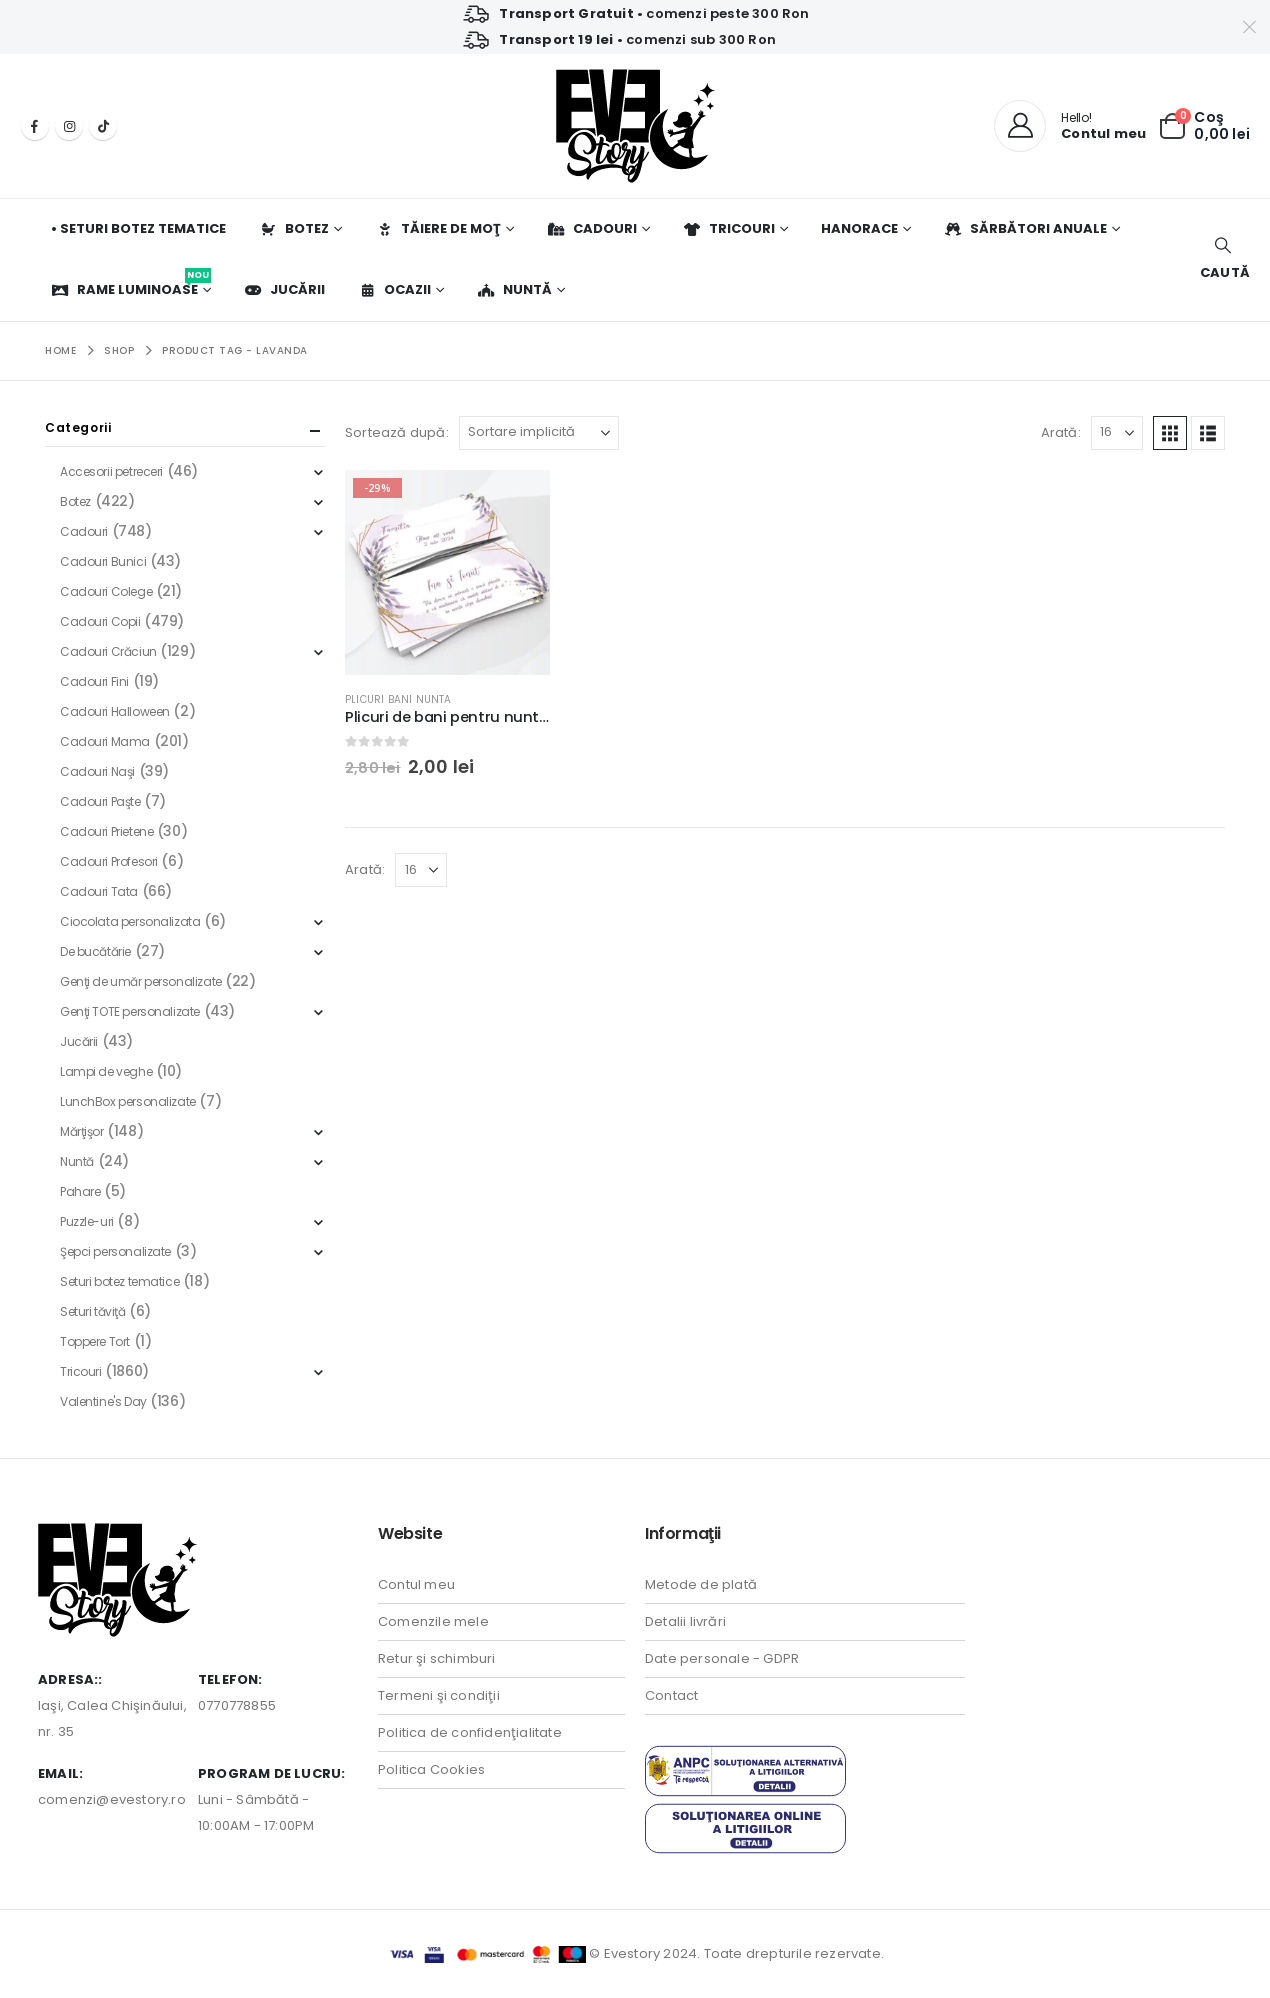 This screenshot has height=1998, width=1270. I want to click on Retur şi schimburi, so click(437, 1658).